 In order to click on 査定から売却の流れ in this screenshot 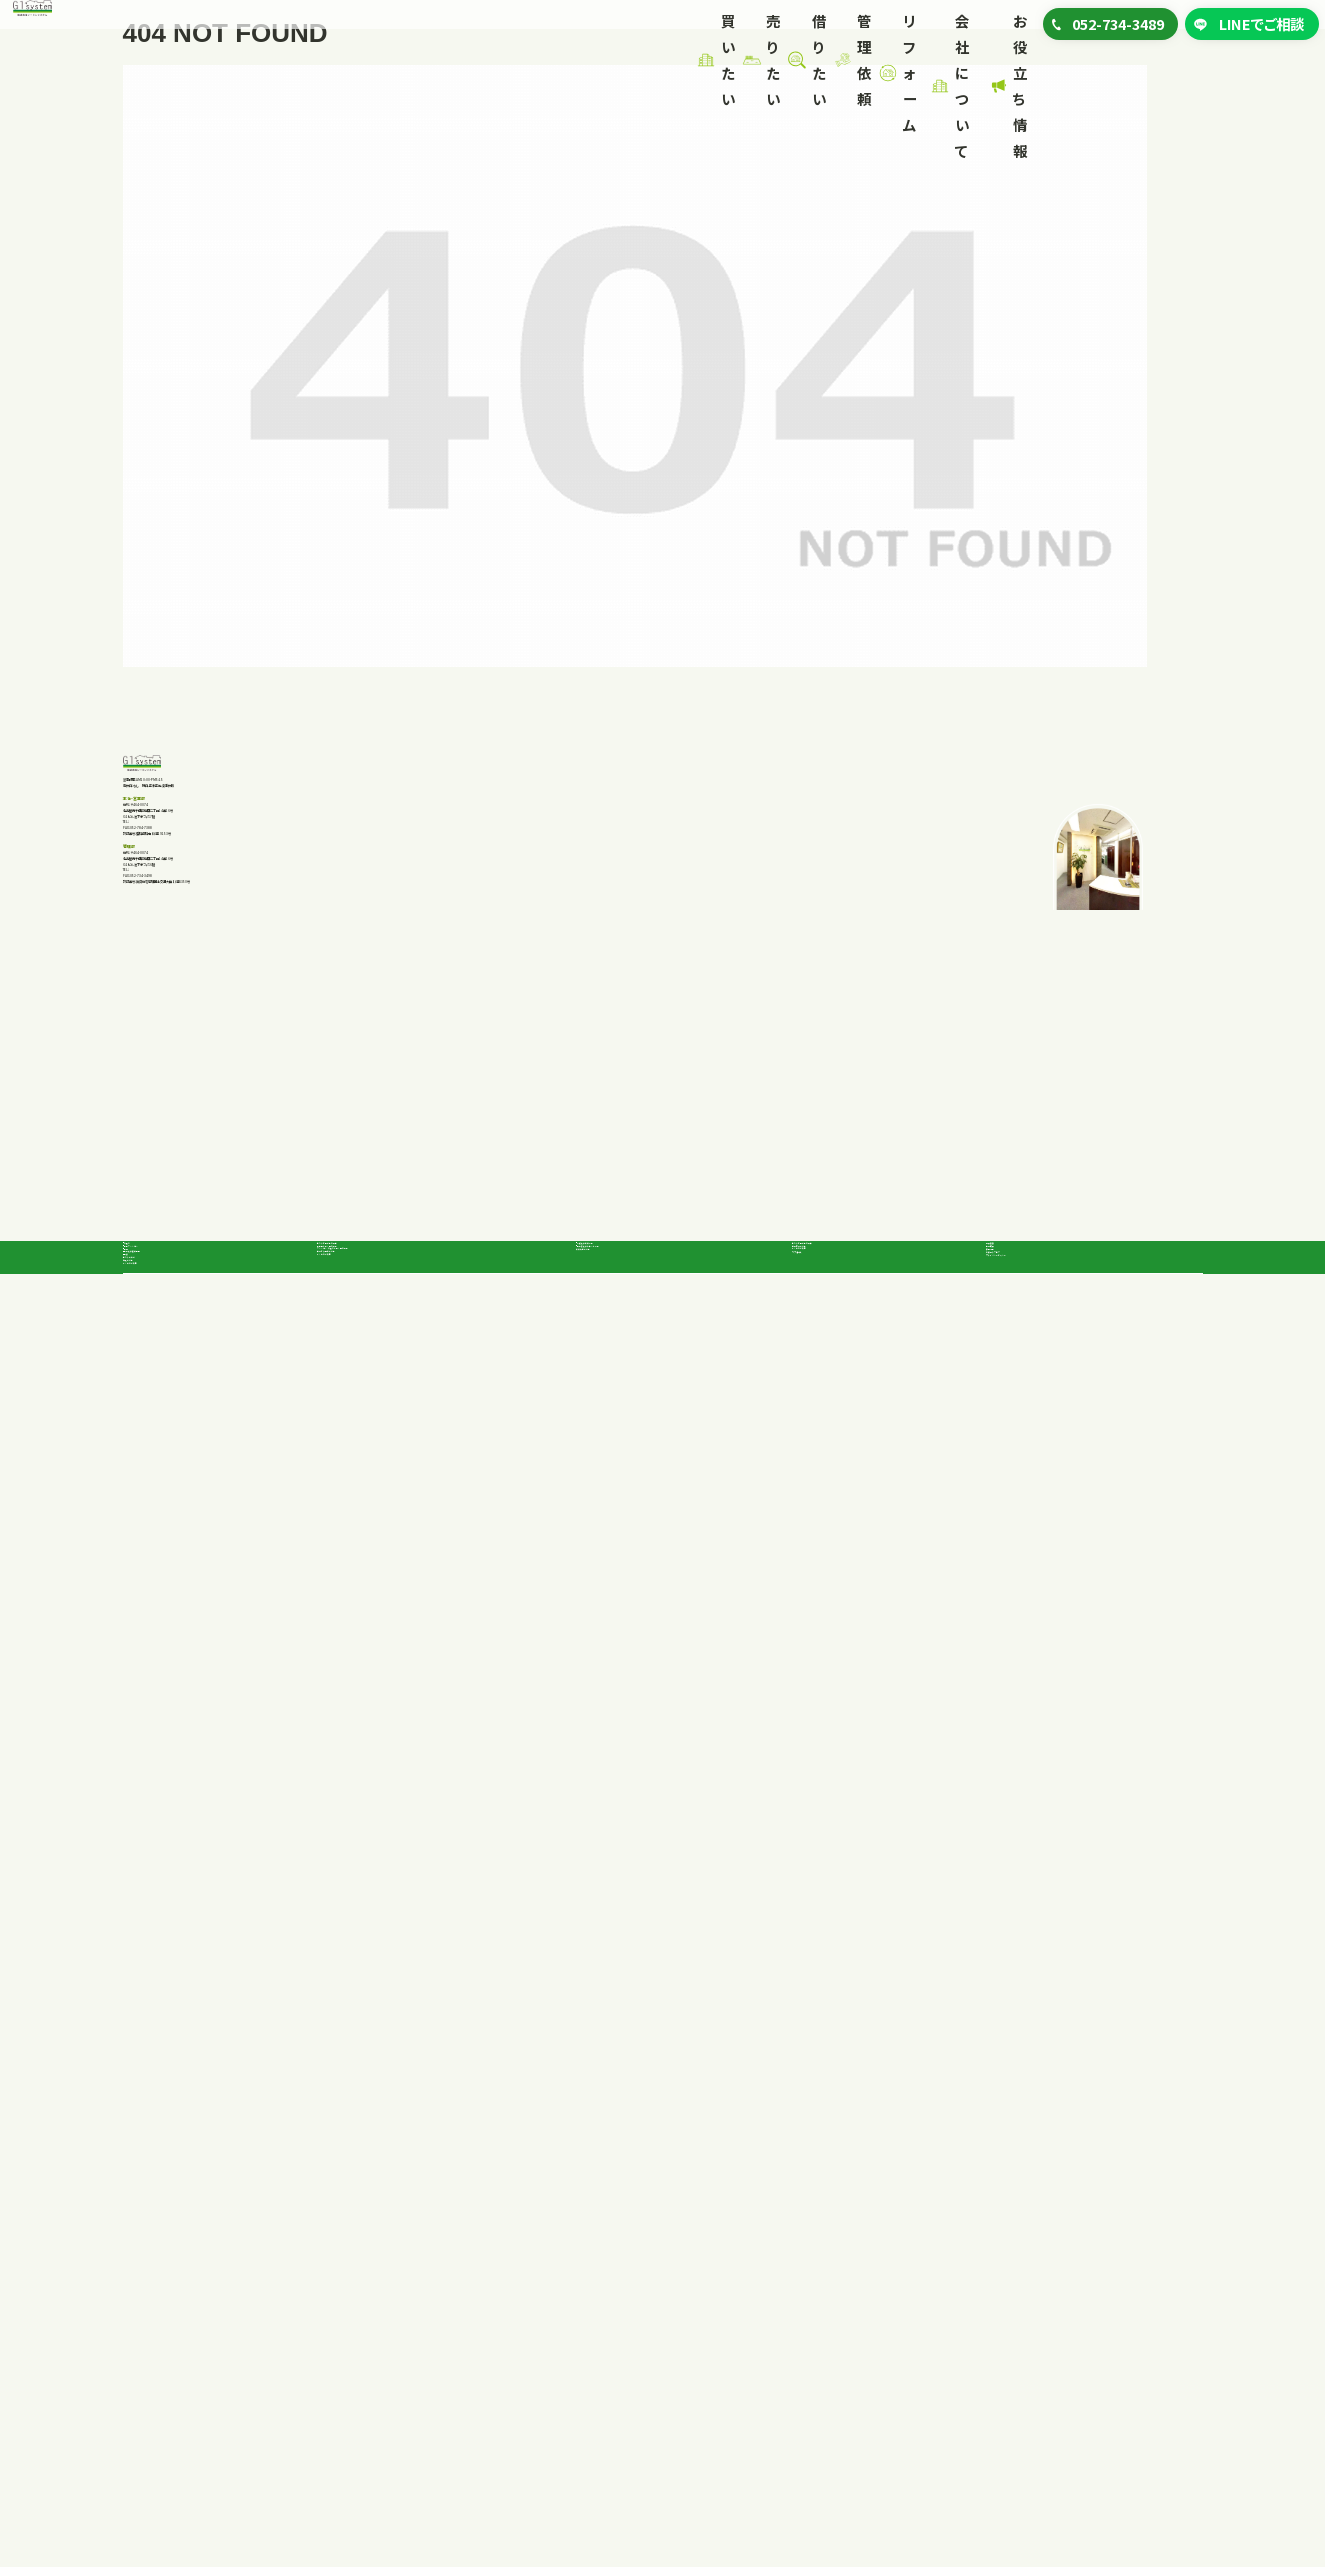, I will do `click(378, 2273)`.